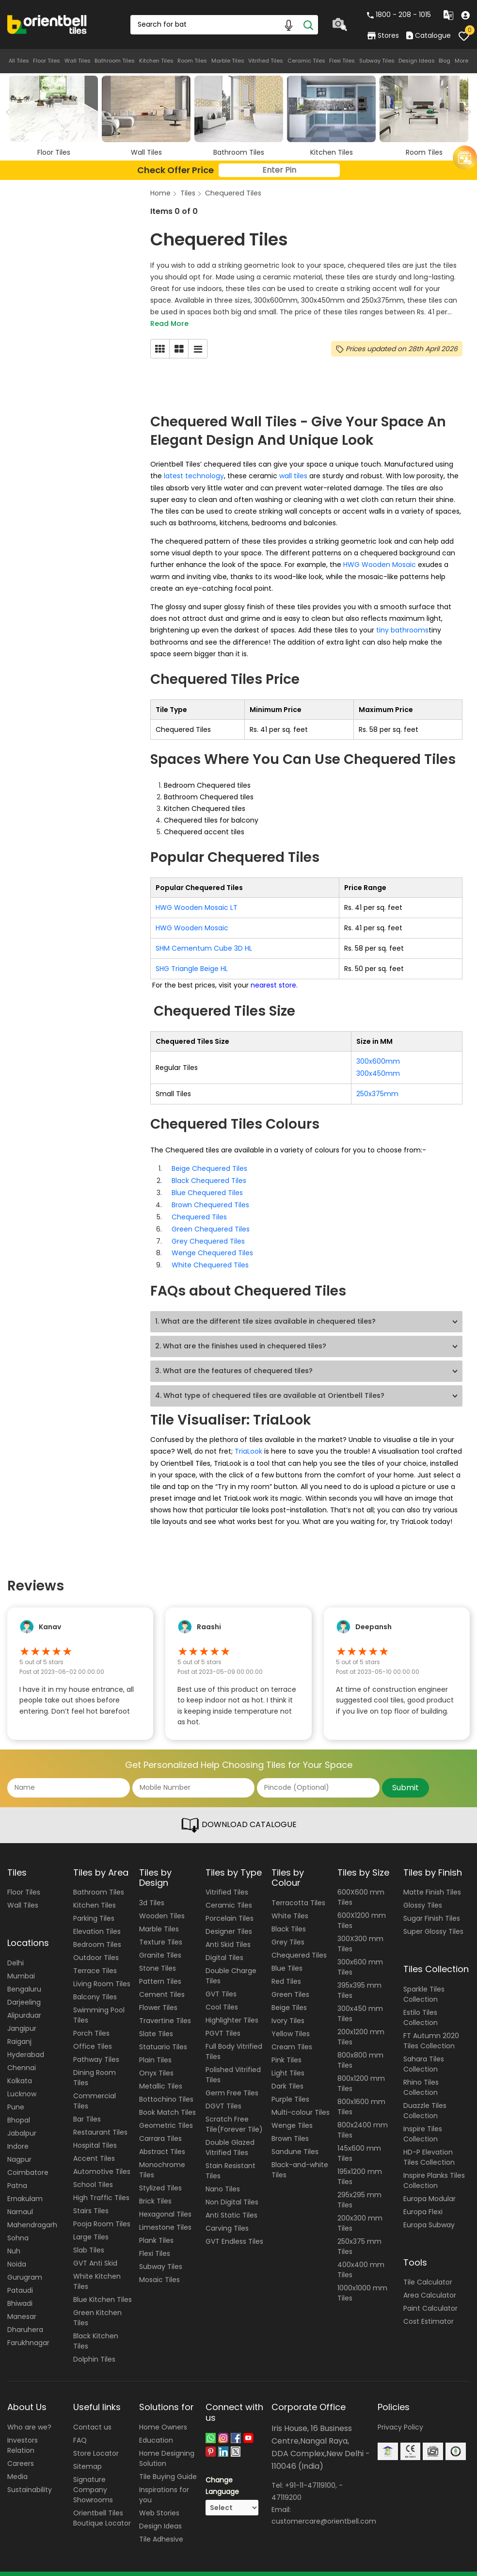 This screenshot has height=2576, width=477. What do you see at coordinates (21, 2057) in the screenshot?
I see `Chennai` at bounding box center [21, 2057].